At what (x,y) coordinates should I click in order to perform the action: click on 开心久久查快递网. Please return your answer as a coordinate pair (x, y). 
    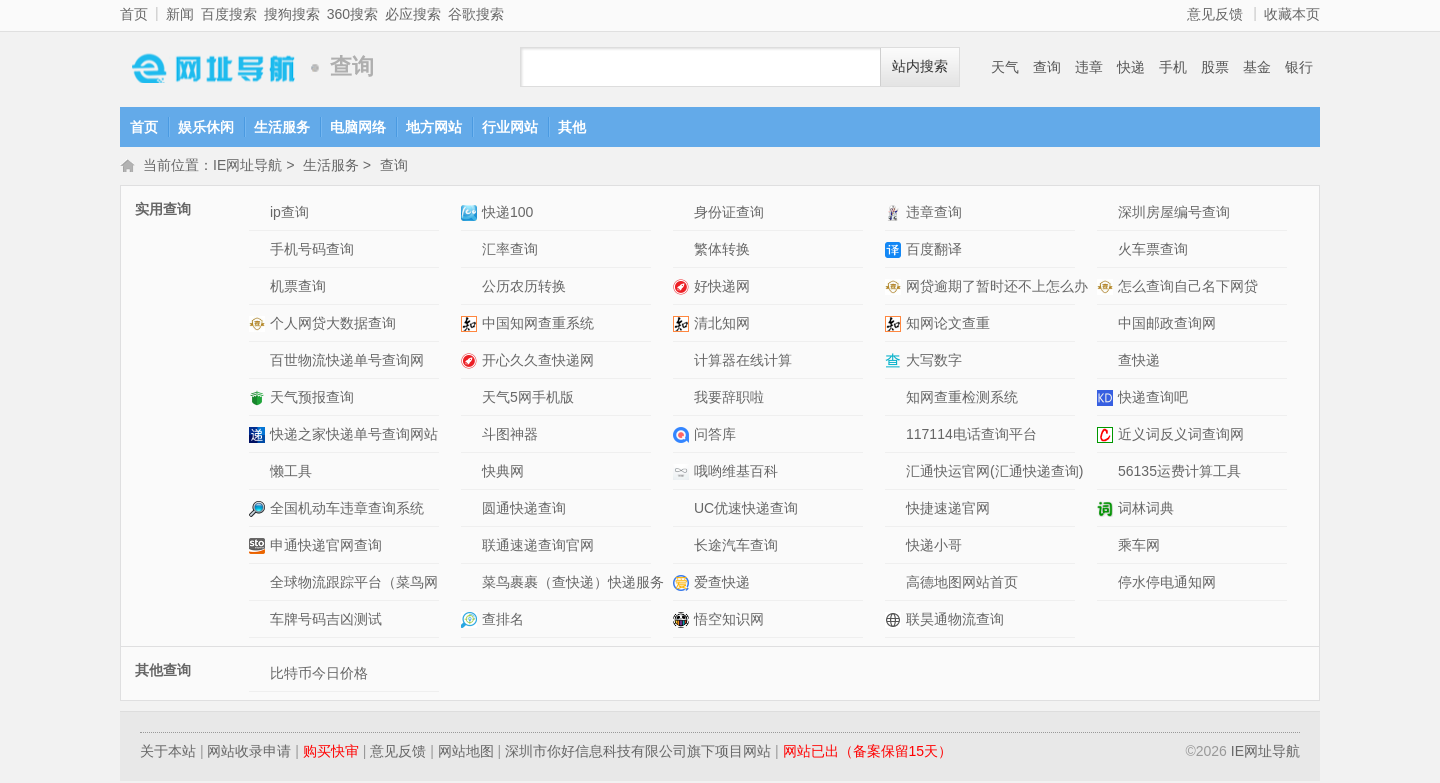
    Looking at the image, I should click on (538, 362).